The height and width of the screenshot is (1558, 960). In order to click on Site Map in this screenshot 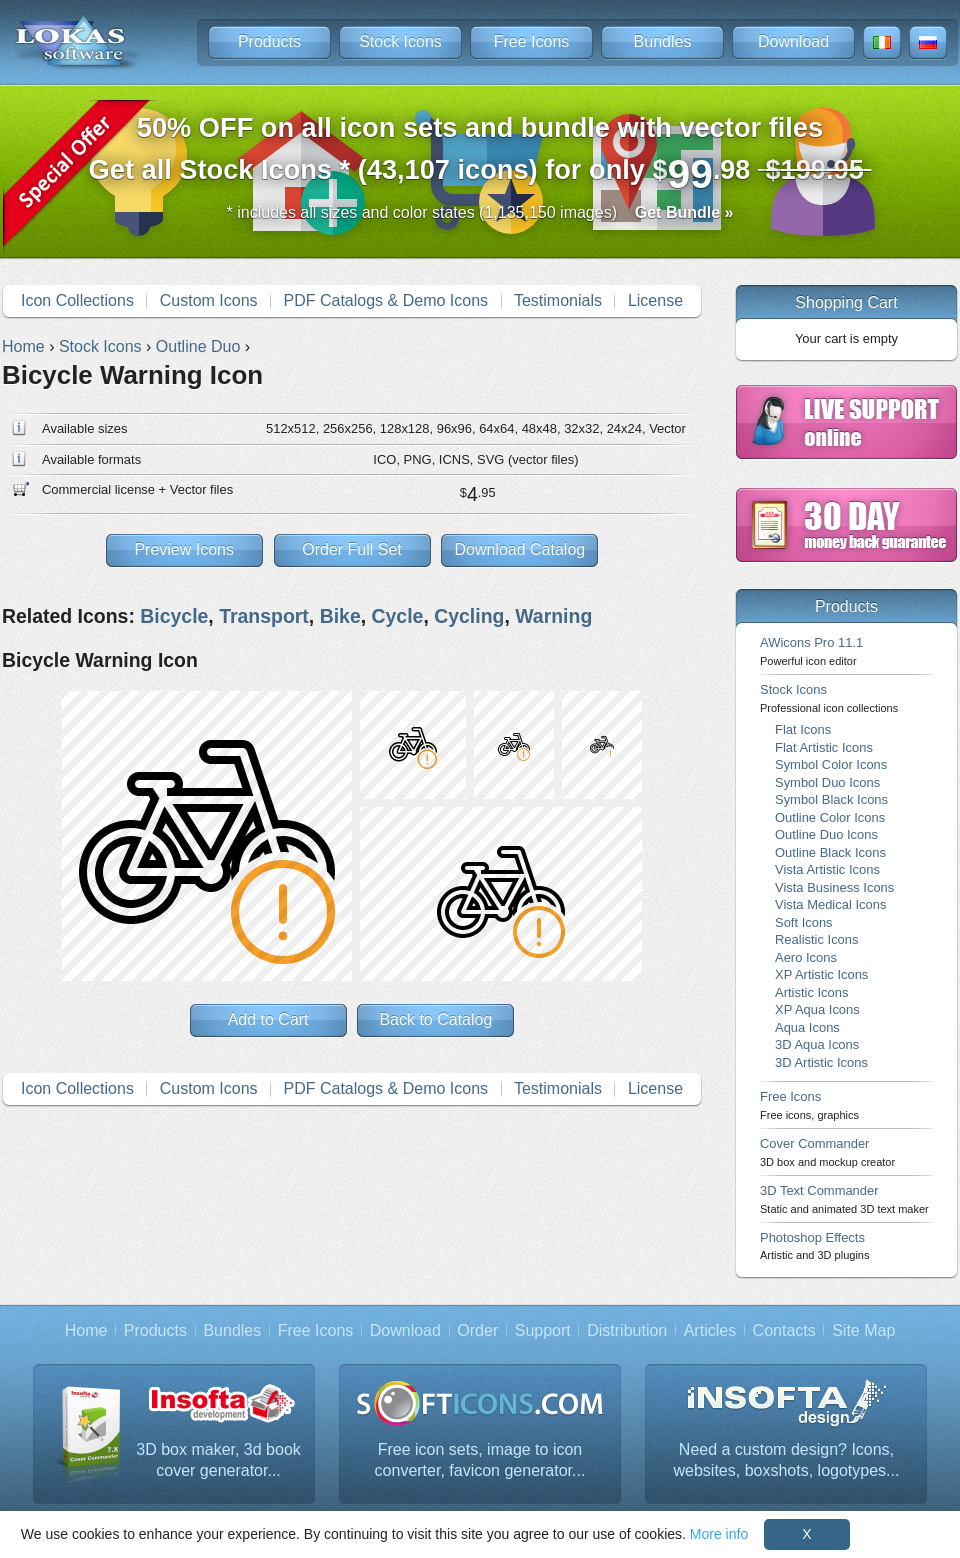, I will do `click(863, 1330)`.